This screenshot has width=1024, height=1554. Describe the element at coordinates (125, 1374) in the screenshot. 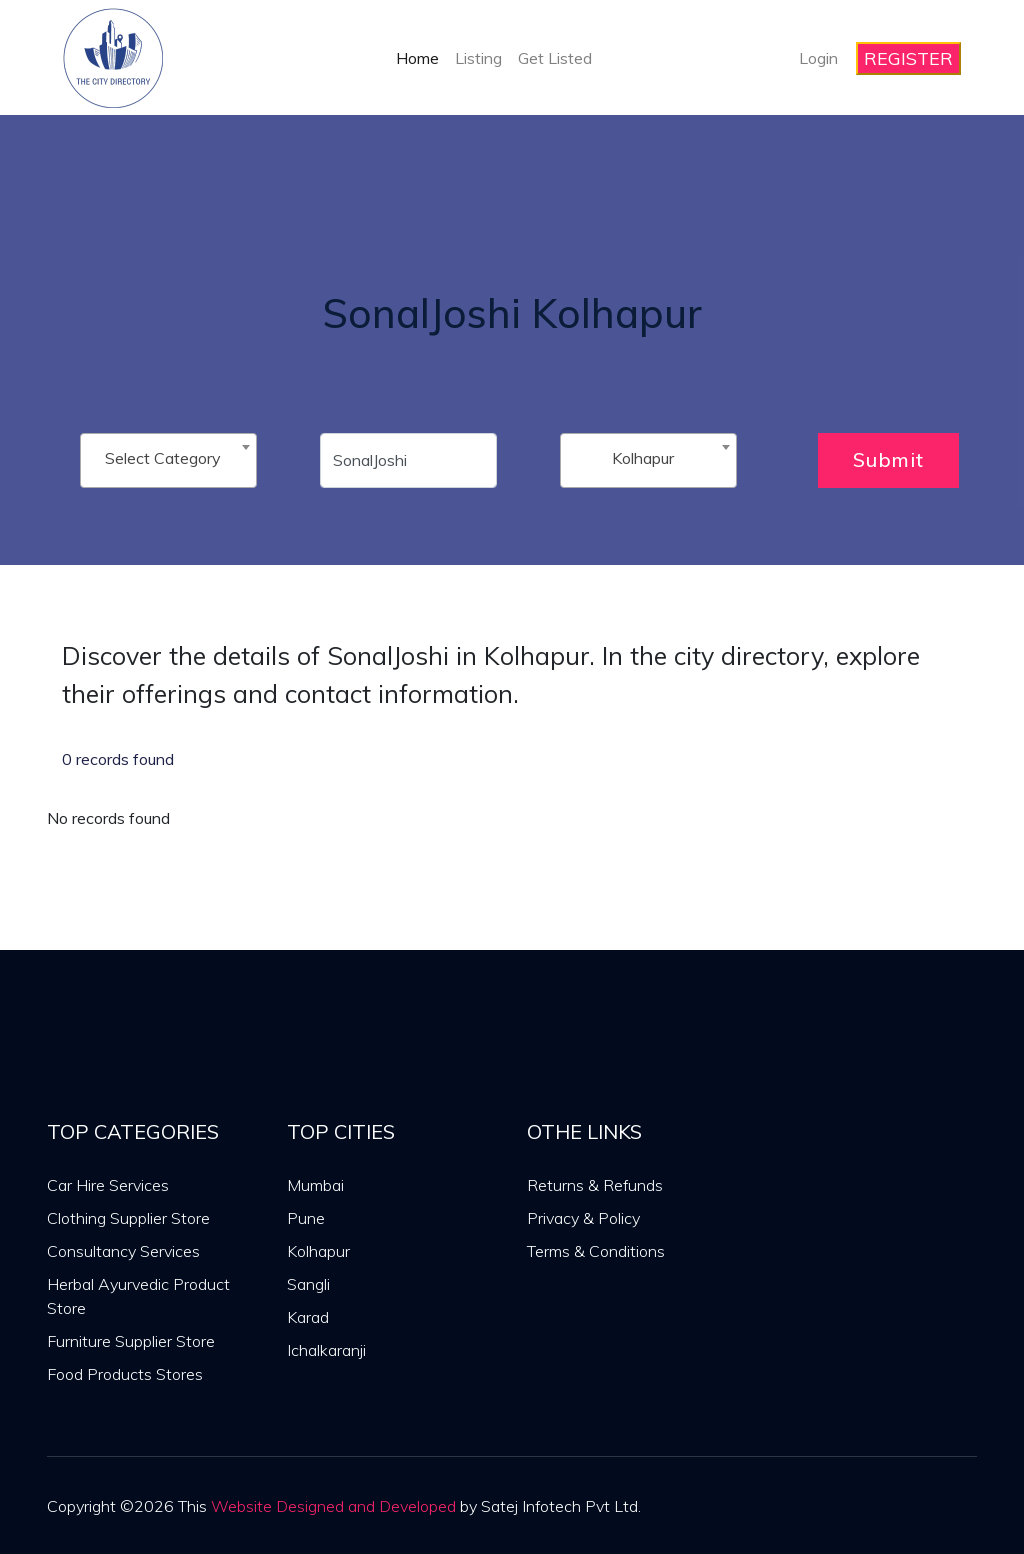

I see `Food Products Stores` at that location.